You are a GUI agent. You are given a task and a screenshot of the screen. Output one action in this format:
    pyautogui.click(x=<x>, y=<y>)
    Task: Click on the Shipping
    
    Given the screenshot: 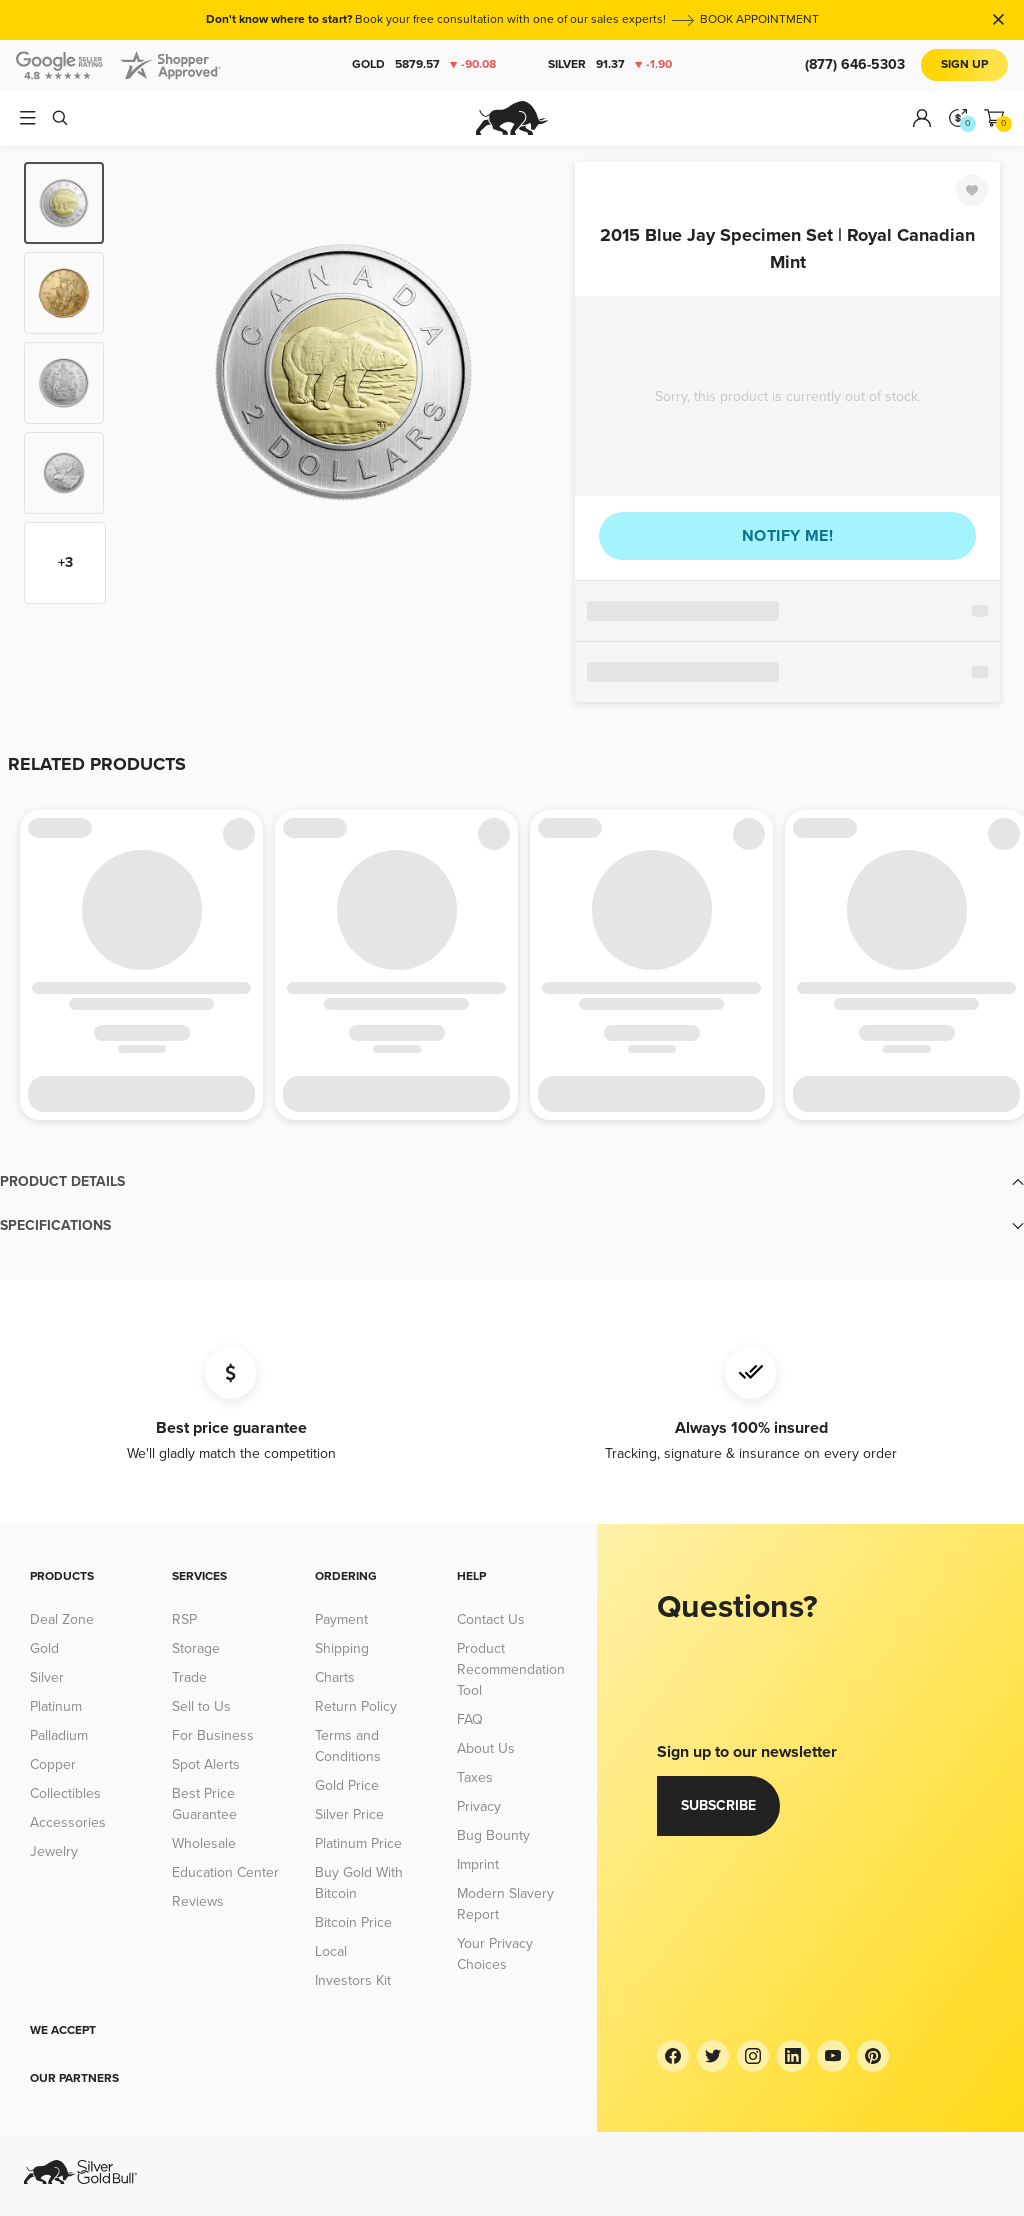 What is the action you would take?
    pyautogui.click(x=342, y=1648)
    